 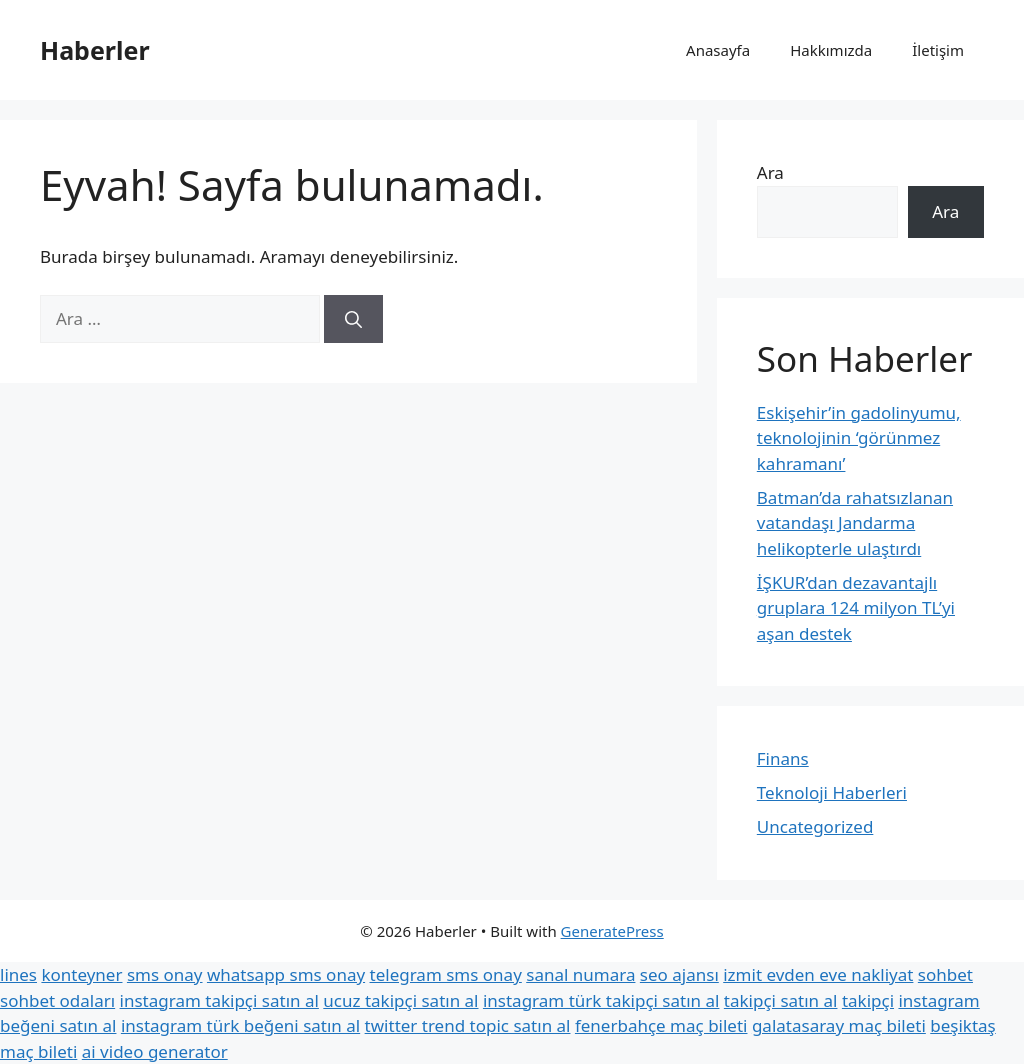 I want to click on takipçi satın al, so click(x=781, y=1000).